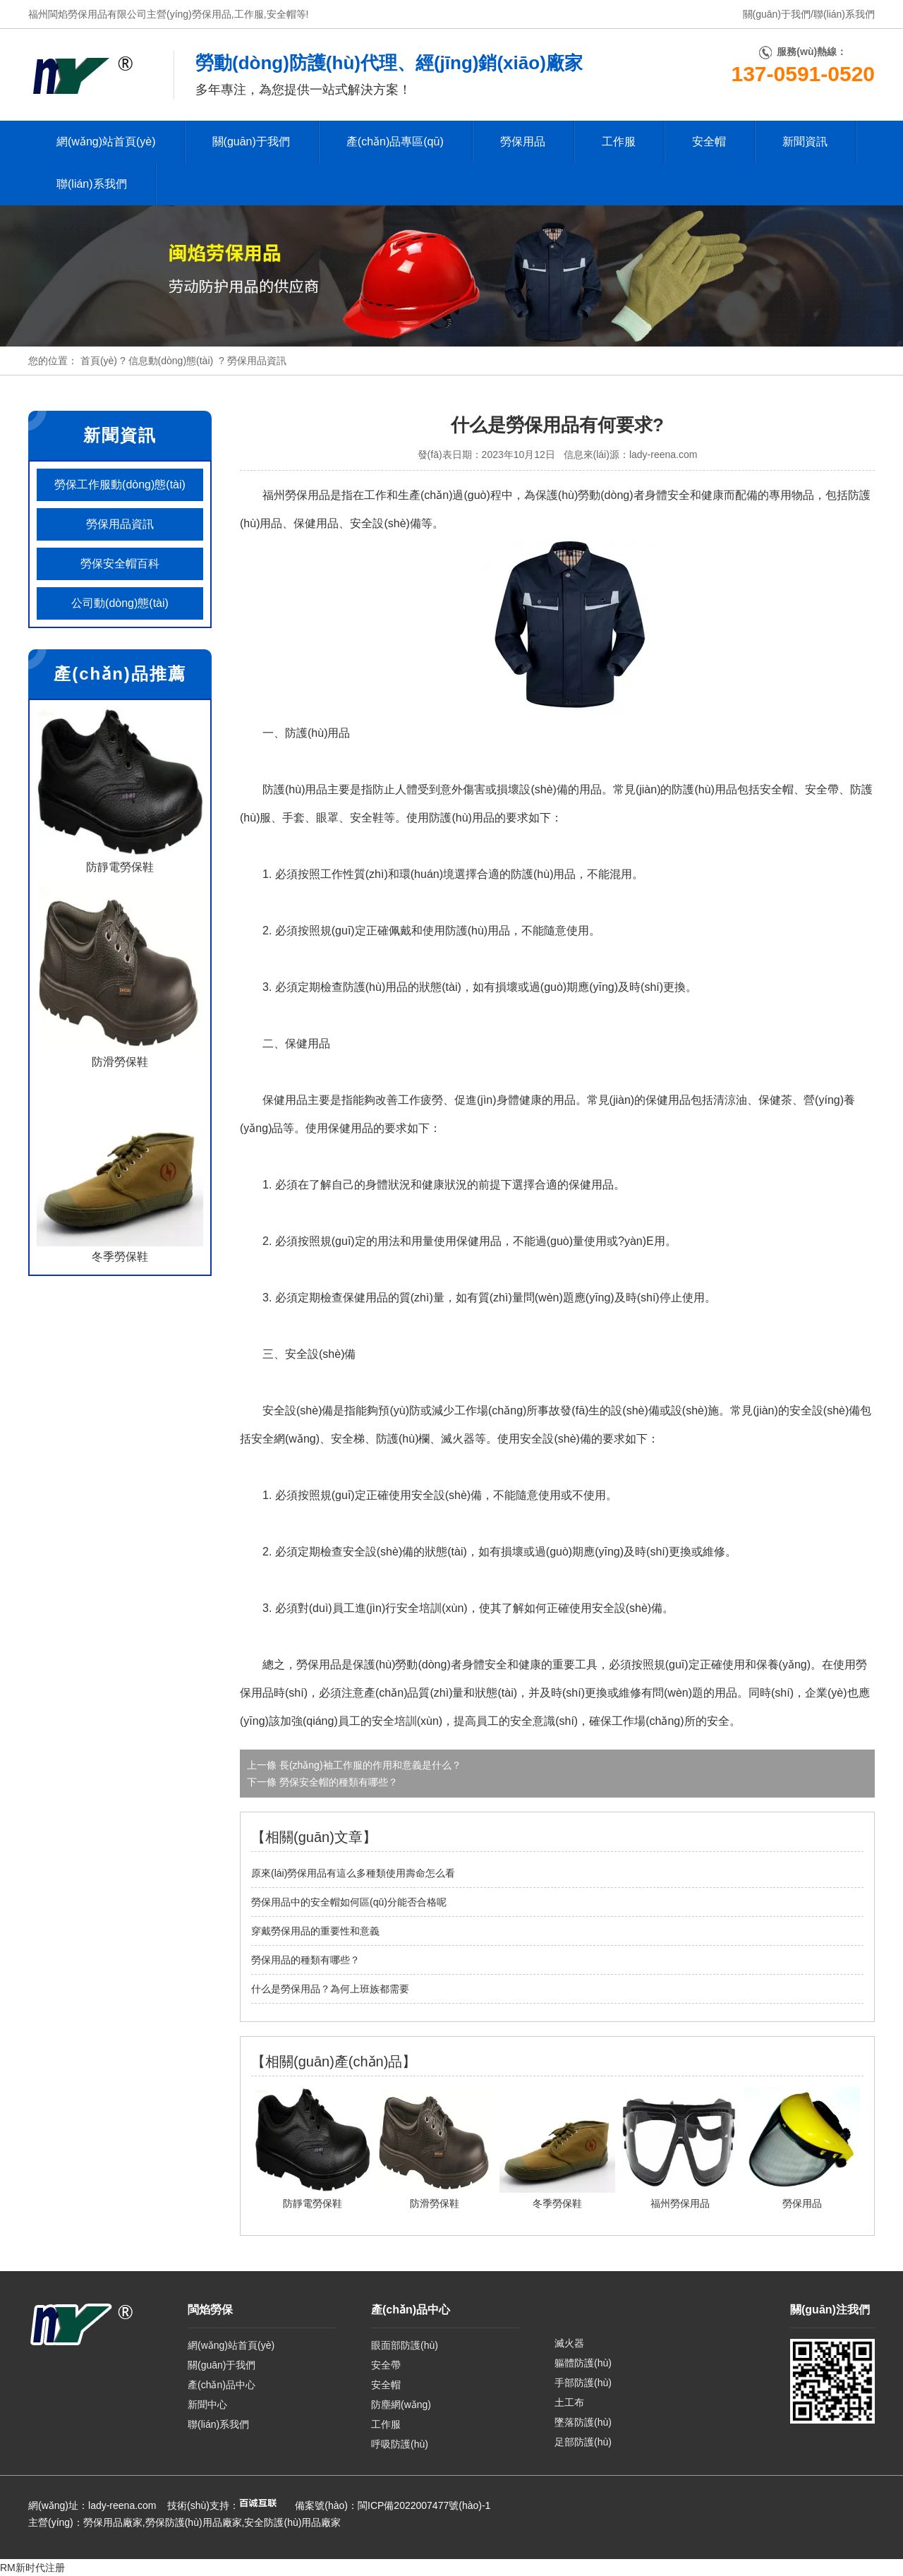 This screenshot has width=903, height=2576. Describe the element at coordinates (404, 2345) in the screenshot. I see `眼面部防護(hù)` at that location.